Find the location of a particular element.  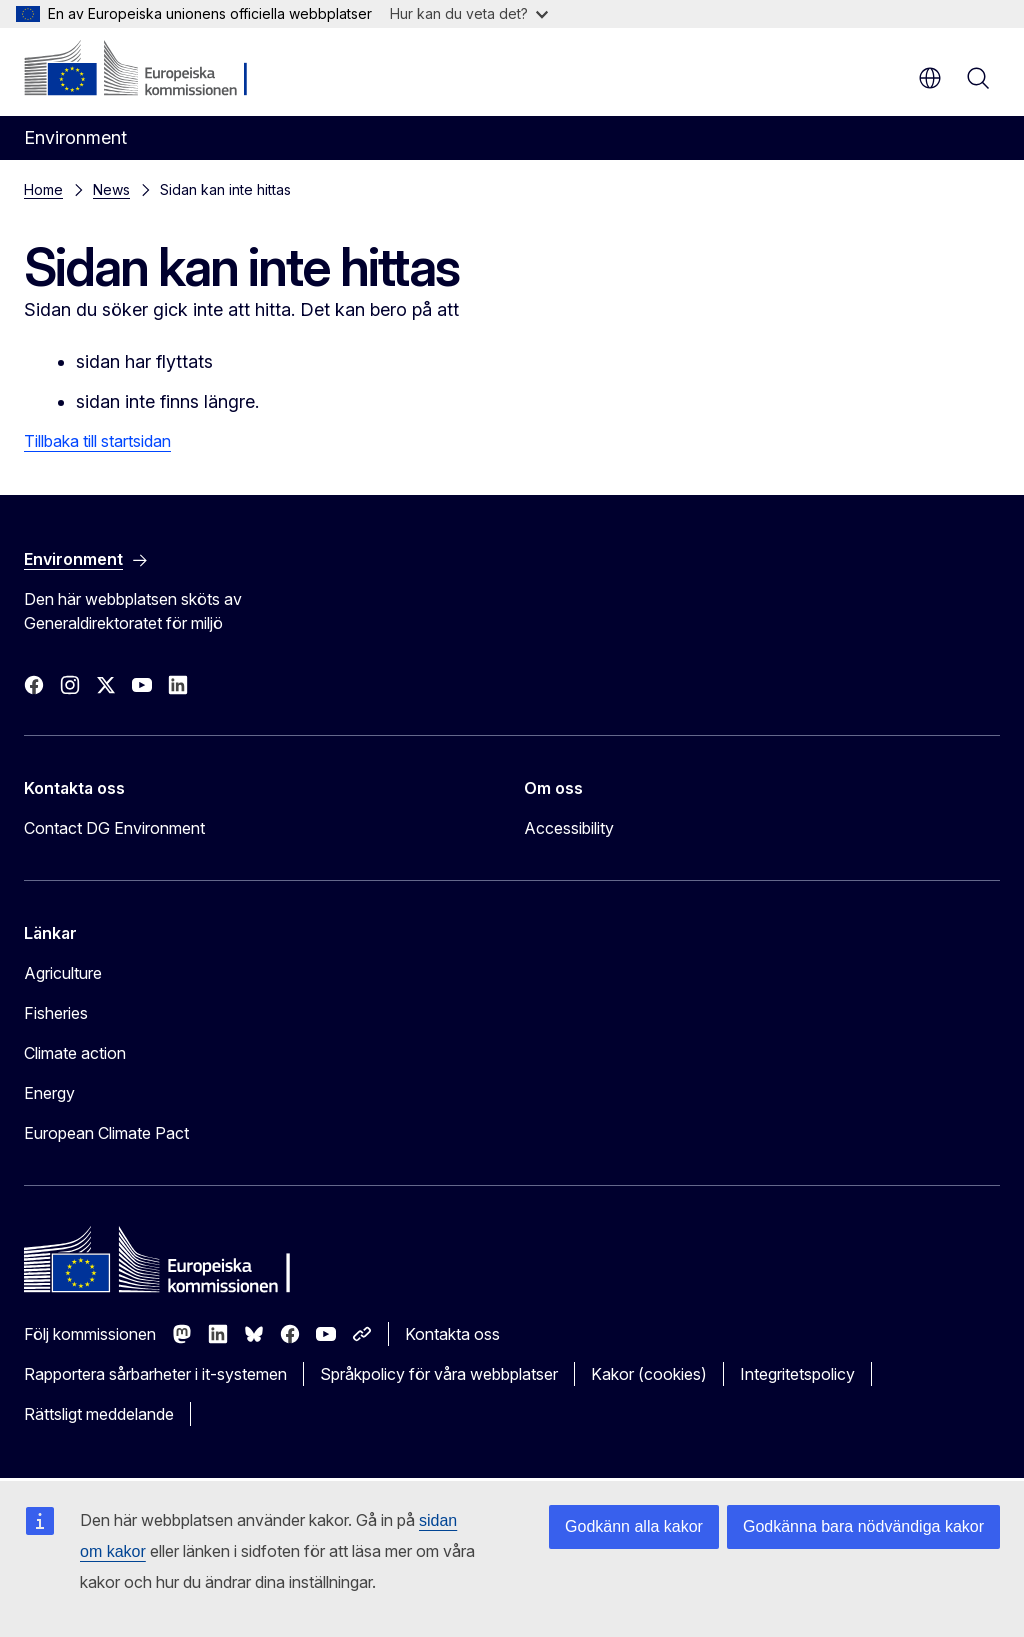

Climate action is located at coordinates (75, 1053).